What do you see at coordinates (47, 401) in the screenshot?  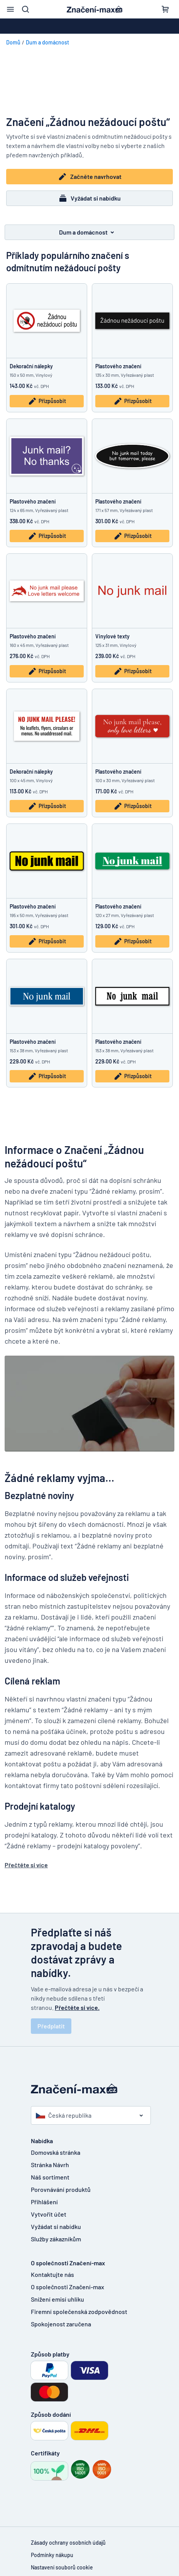 I see `Přizpůsobit` at bounding box center [47, 401].